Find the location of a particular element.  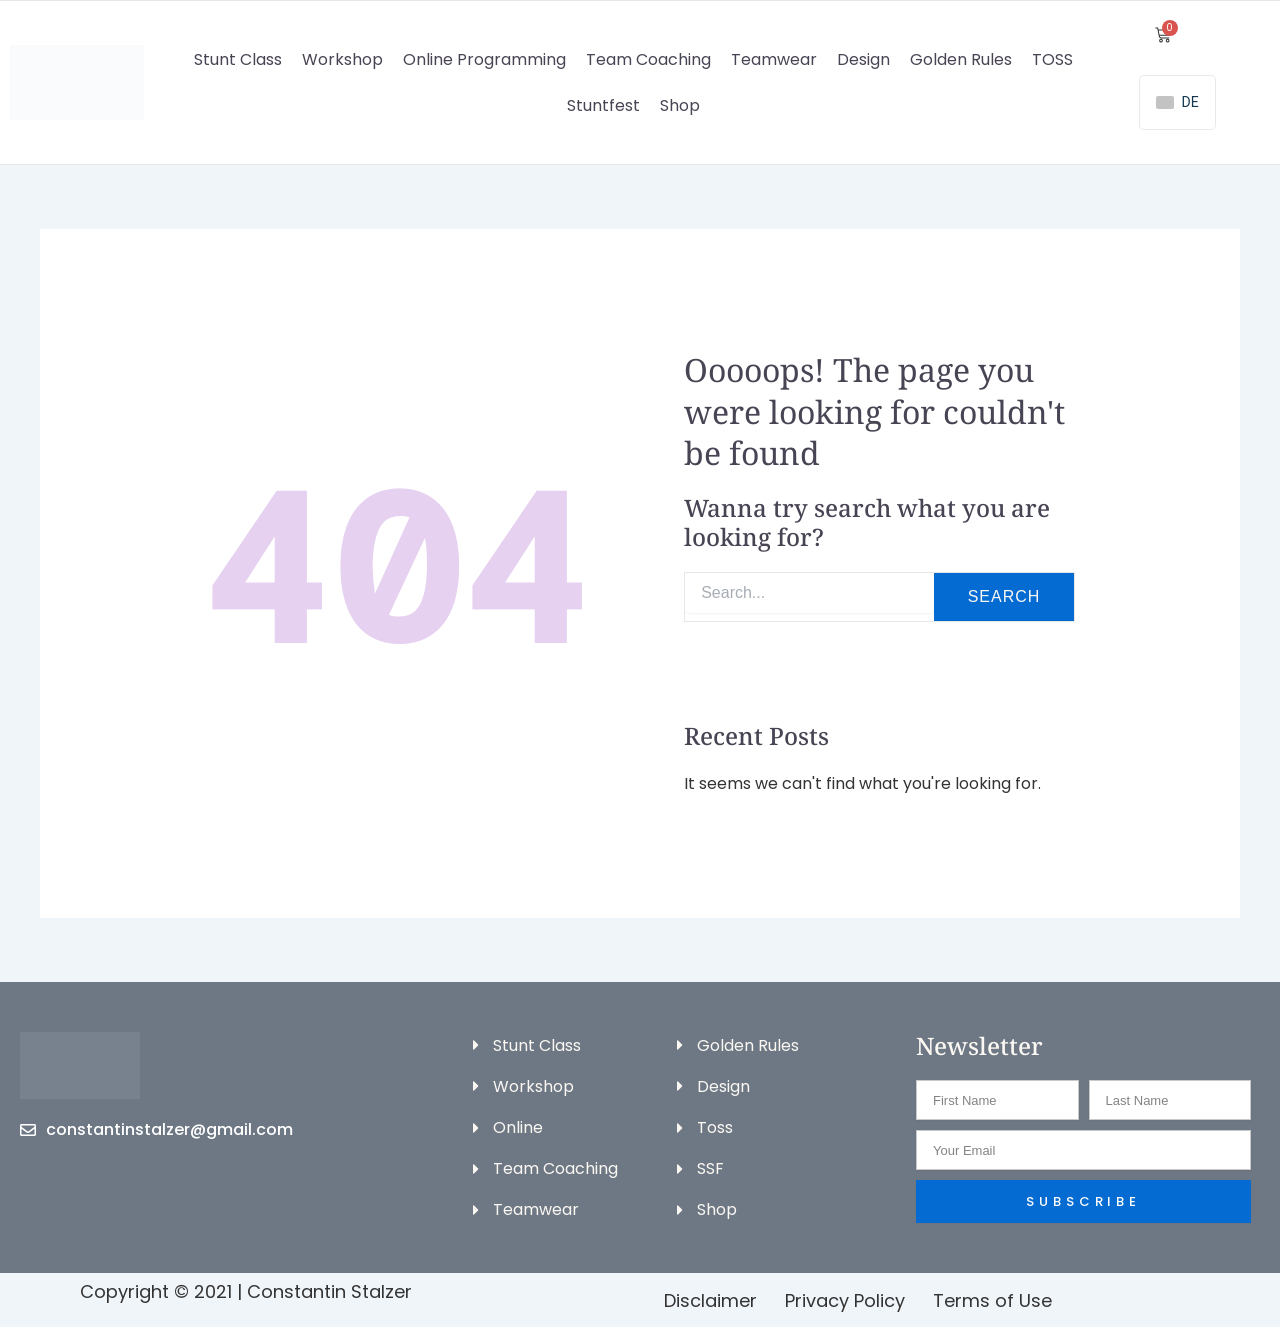

Design is located at coordinates (863, 59).